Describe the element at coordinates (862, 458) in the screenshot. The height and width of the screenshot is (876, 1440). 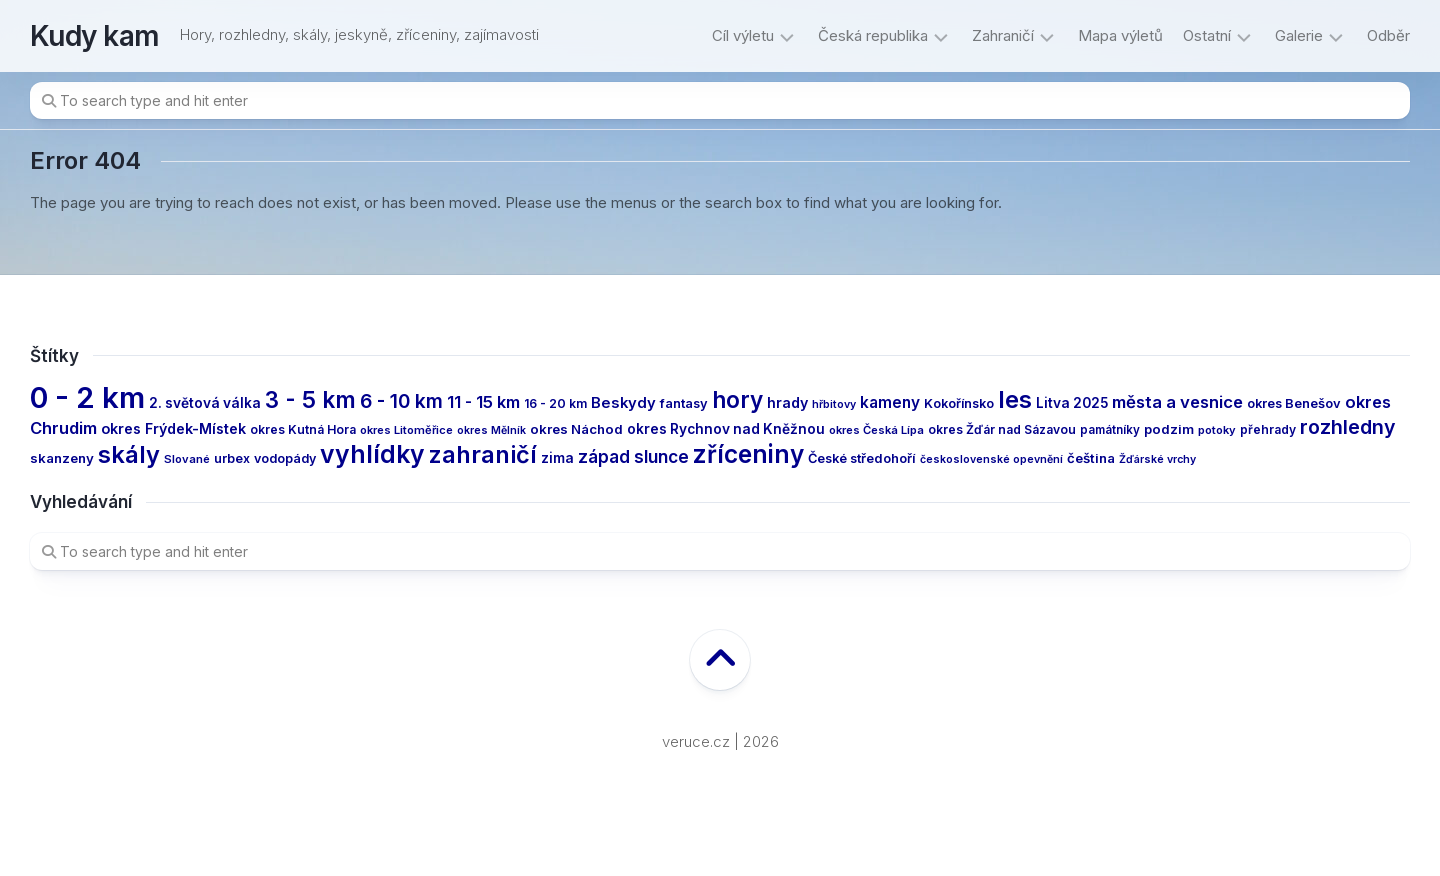
I see `České středohoří [České středohoří (15 items)]` at that location.